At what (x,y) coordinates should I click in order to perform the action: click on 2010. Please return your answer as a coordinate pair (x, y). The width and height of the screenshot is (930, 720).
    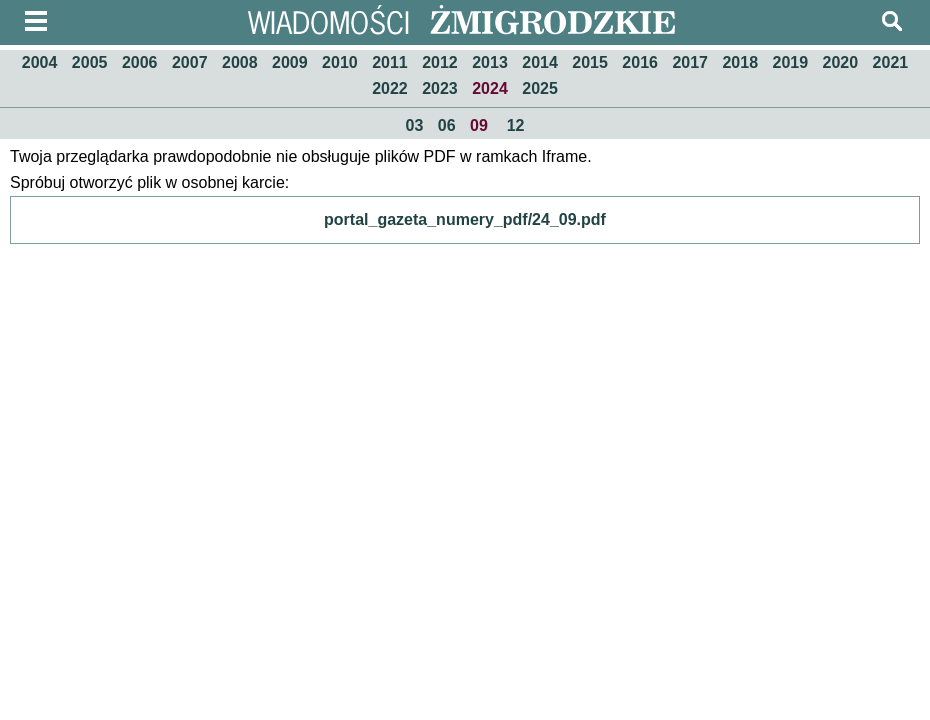
    Looking at the image, I should click on (340, 62).